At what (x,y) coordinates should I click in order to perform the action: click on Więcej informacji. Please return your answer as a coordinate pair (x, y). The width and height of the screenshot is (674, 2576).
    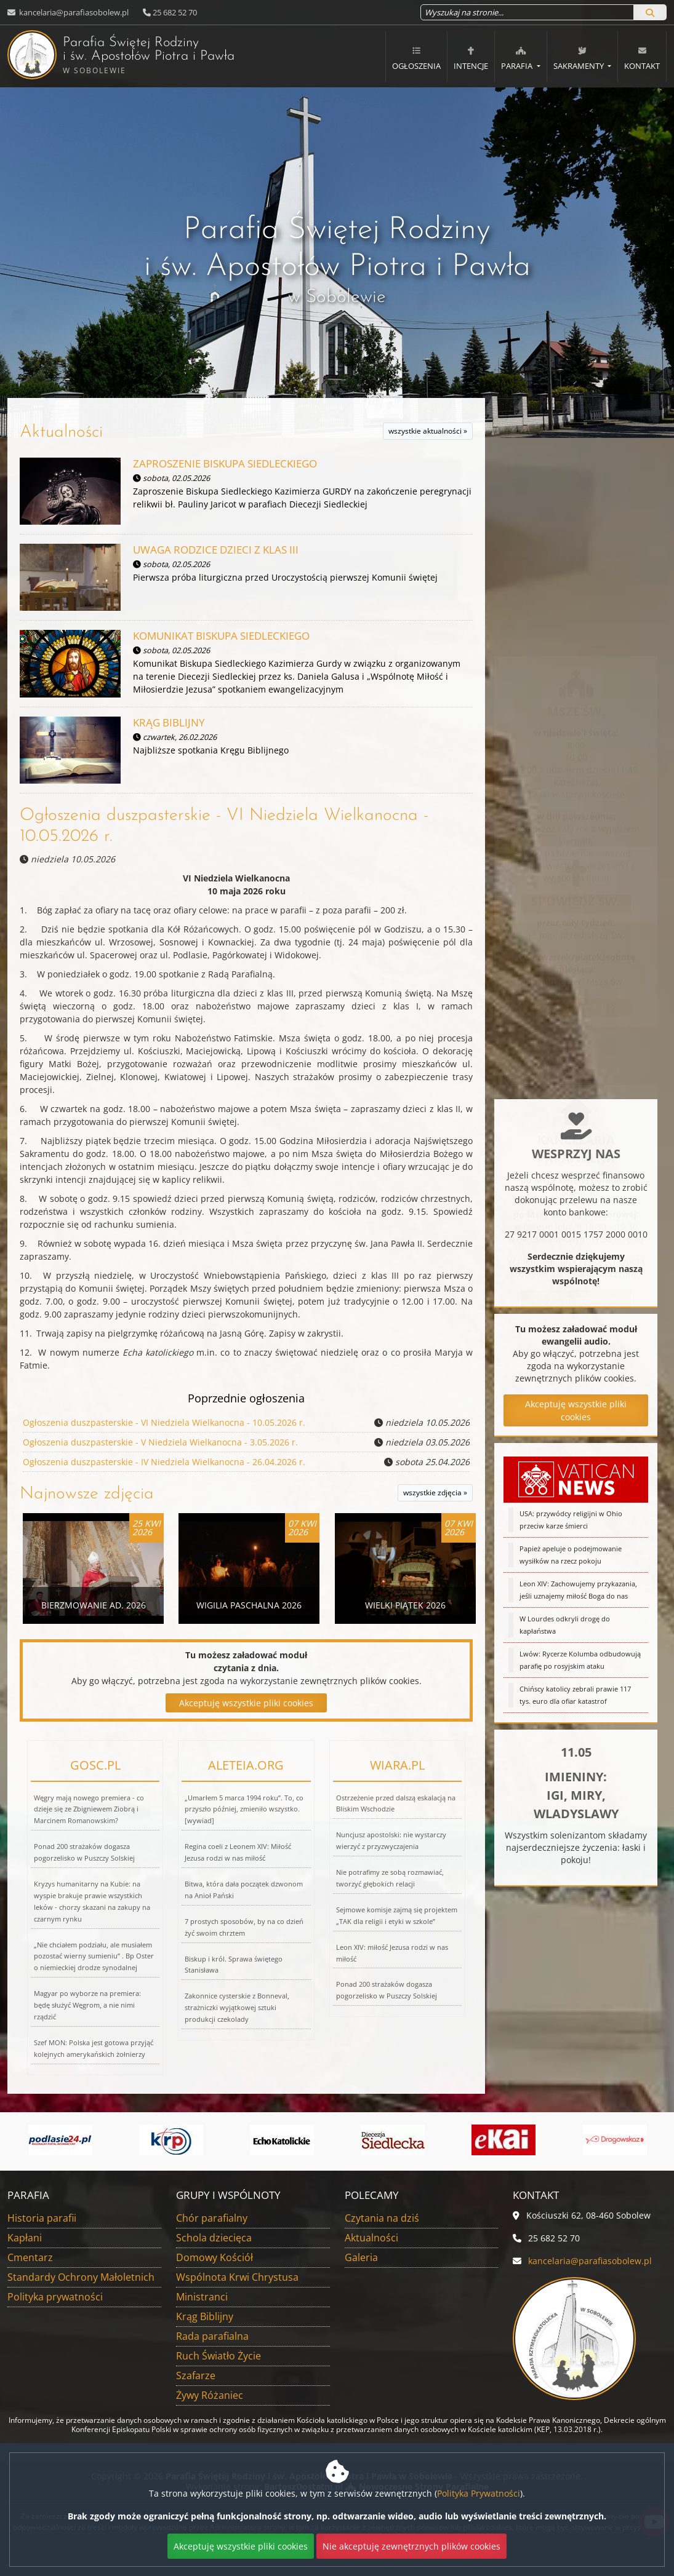
    Looking at the image, I should click on (576, 665).